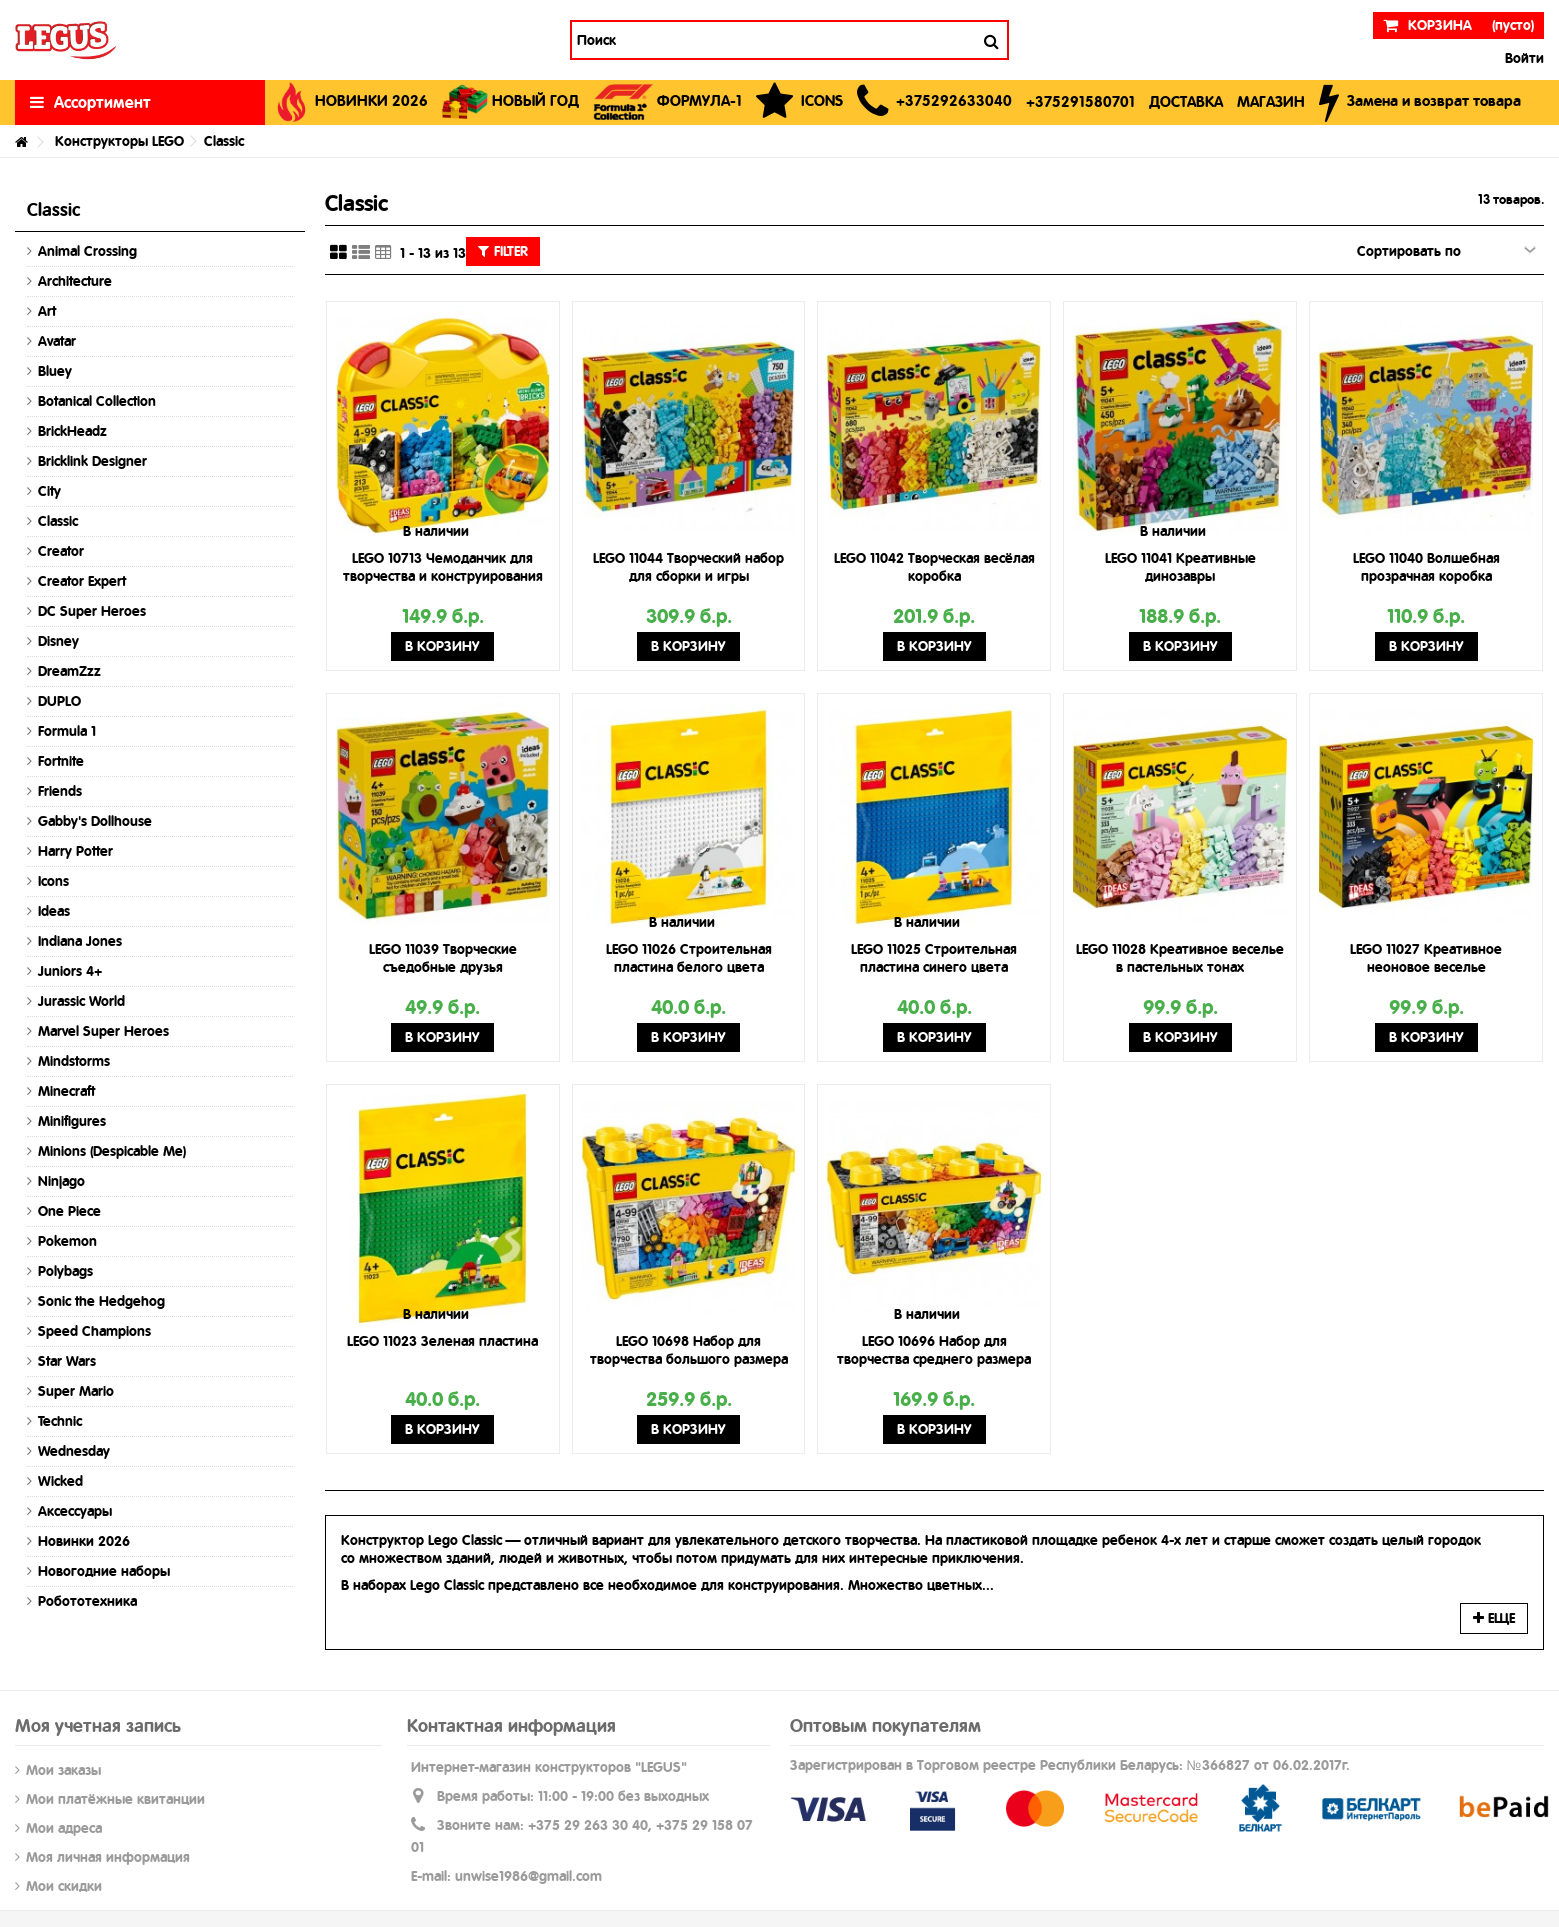 The height and width of the screenshot is (1927, 1559). Describe the element at coordinates (69, 1211) in the screenshot. I see `One Piece` at that location.